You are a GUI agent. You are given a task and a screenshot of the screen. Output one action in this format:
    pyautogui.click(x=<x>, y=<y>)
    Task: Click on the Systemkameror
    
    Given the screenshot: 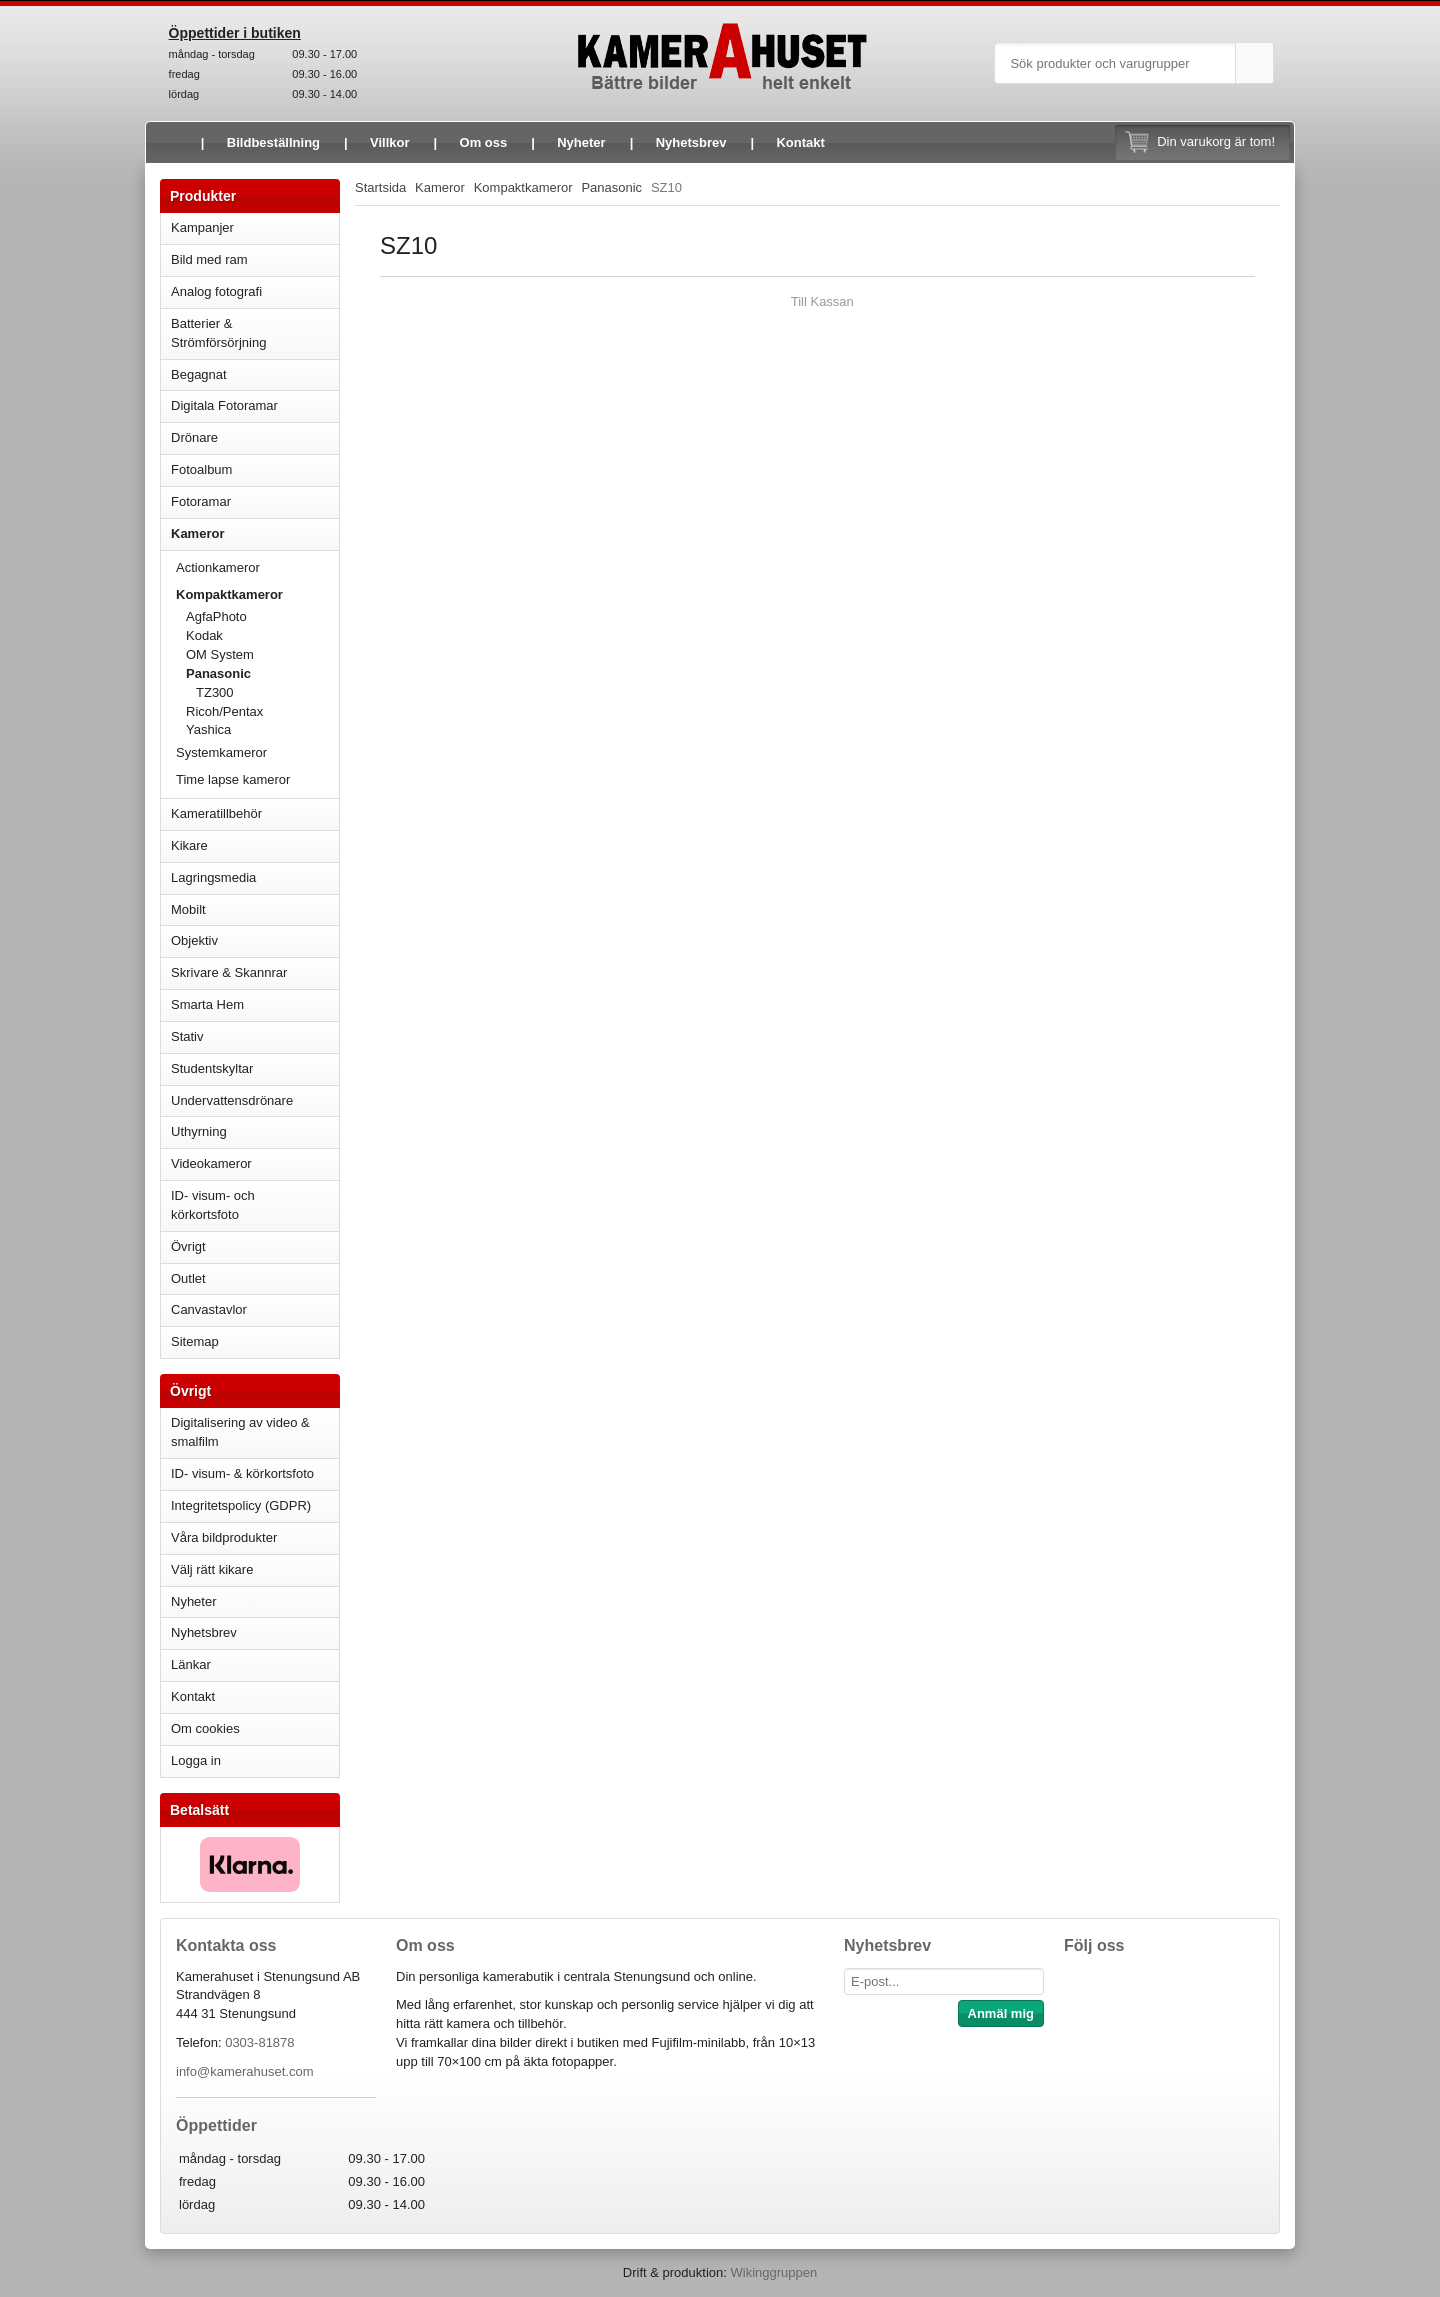 What is the action you would take?
    pyautogui.click(x=257, y=752)
    